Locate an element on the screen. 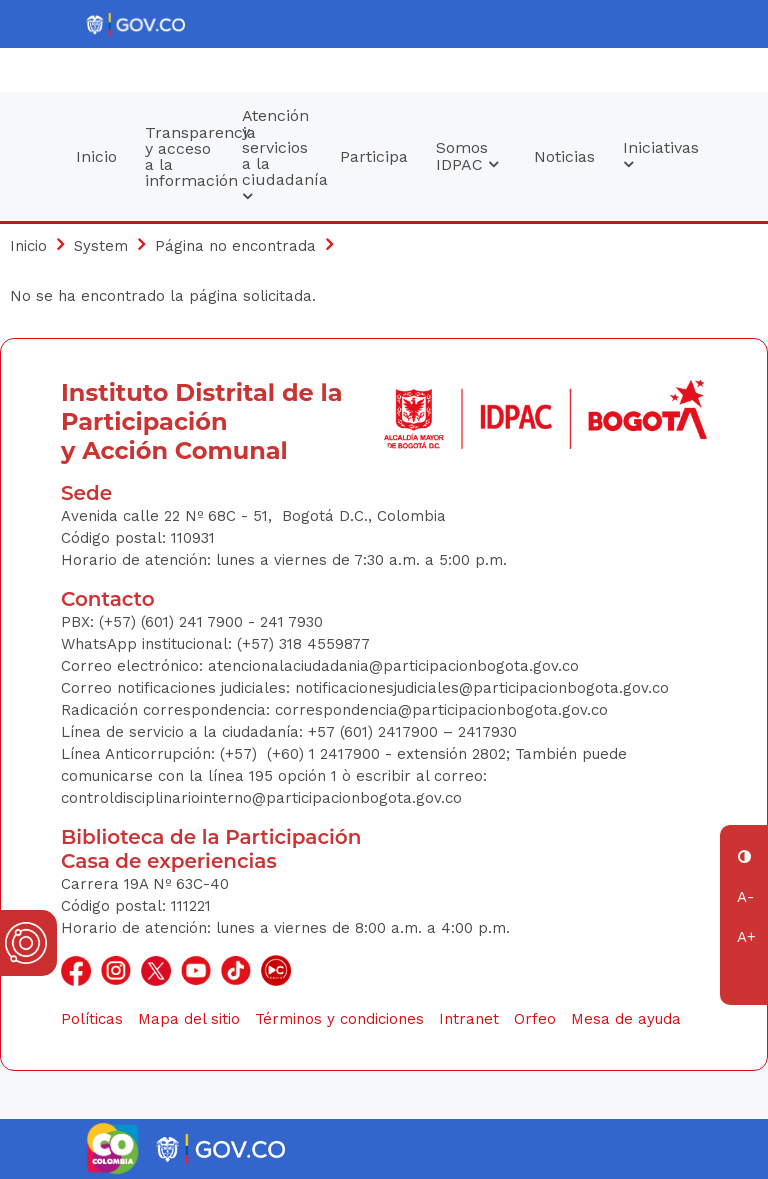  Participa is located at coordinates (374, 156).